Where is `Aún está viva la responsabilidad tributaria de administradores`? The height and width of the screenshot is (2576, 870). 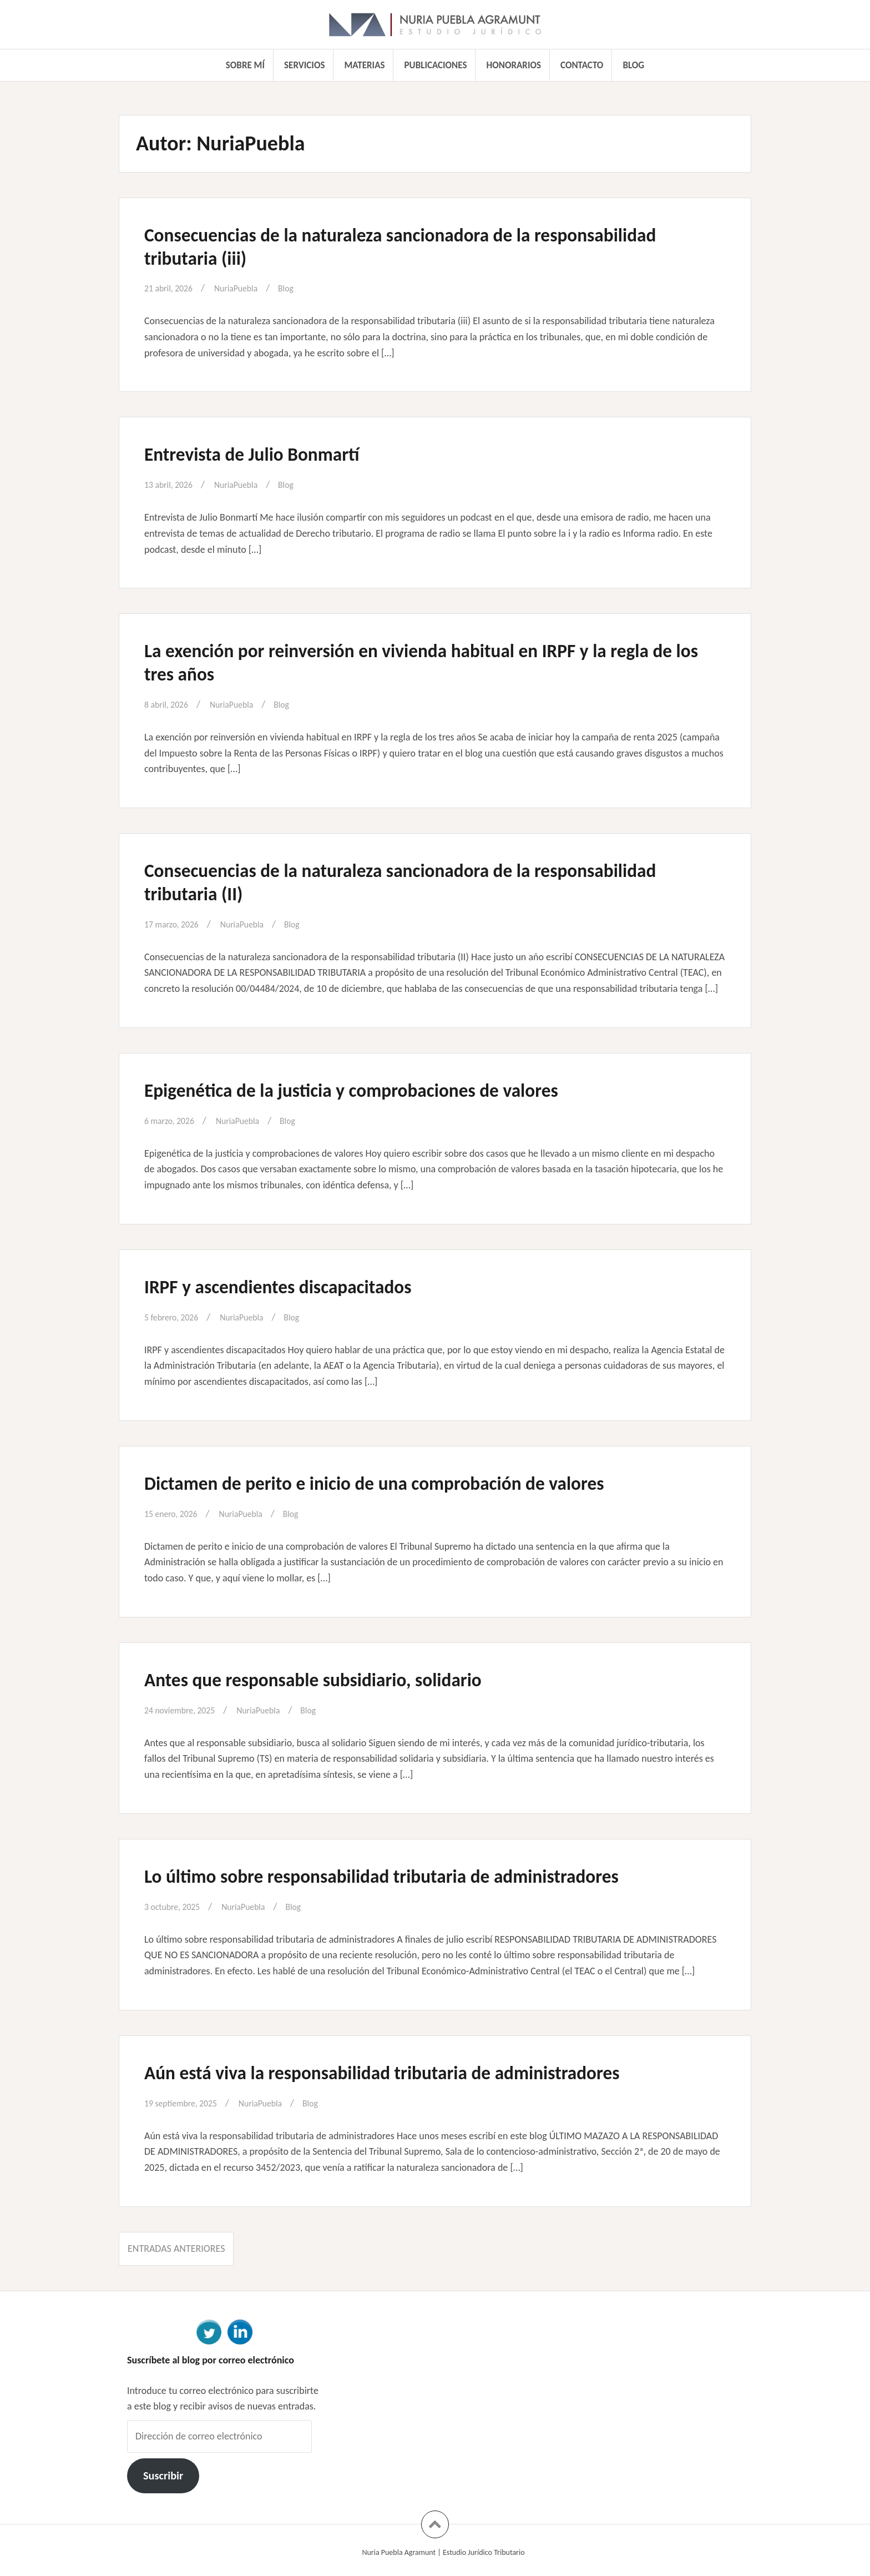 Aún está viva la responsabilidad tributaria de administradores is located at coordinates (415, 2072).